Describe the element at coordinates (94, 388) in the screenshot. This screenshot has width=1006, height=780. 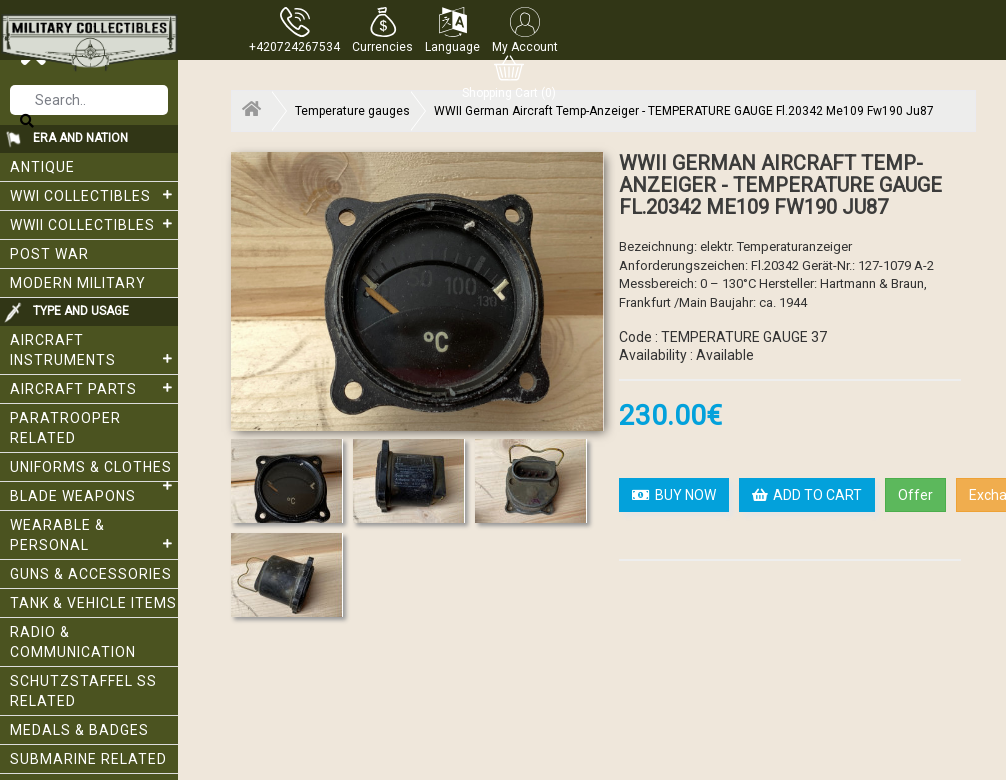
I see `Aircraft Parts` at that location.